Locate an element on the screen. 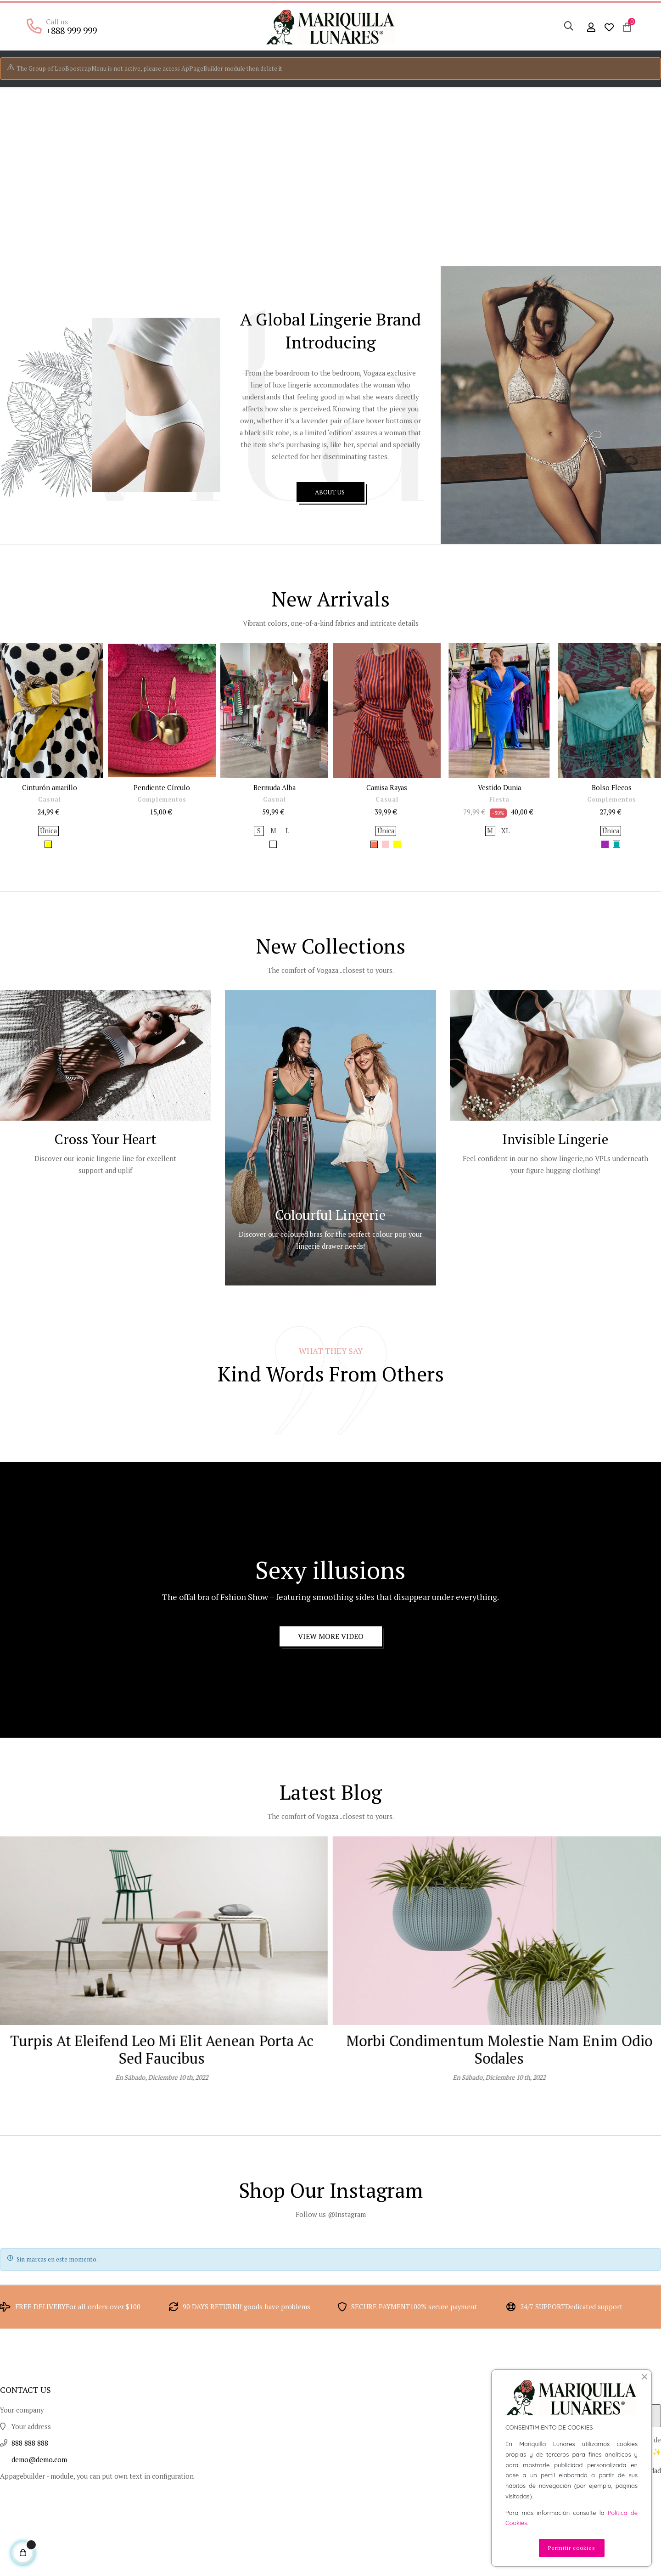 The width and height of the screenshot is (661, 2576). Nullam ullamcorper nisl quis ornare molestie is located at coordinates (162, 2117).